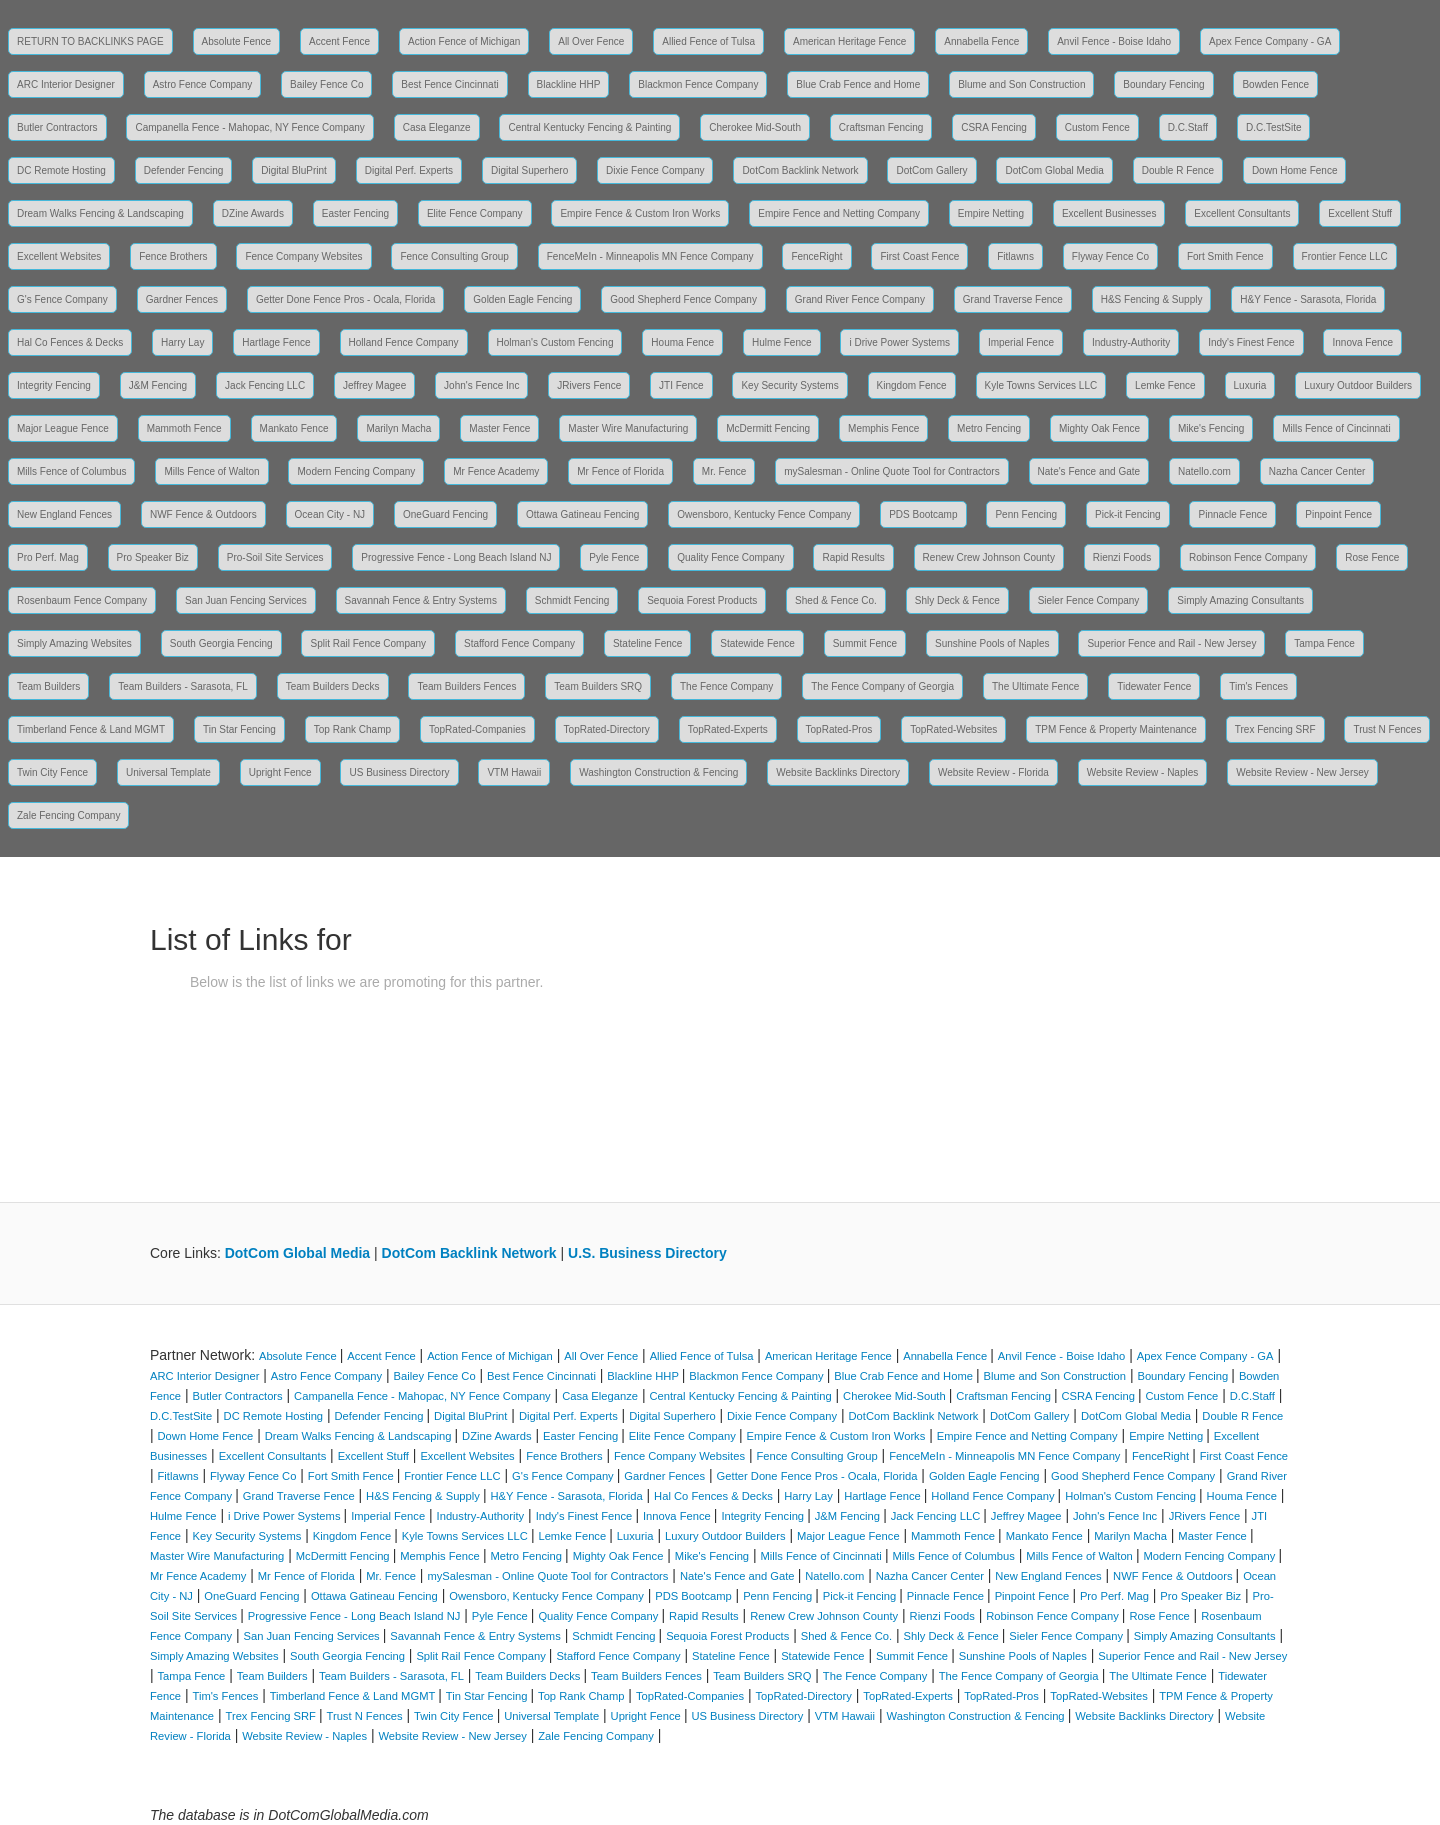 This screenshot has height=1825, width=1440. I want to click on Upright Fence, so click(280, 772).